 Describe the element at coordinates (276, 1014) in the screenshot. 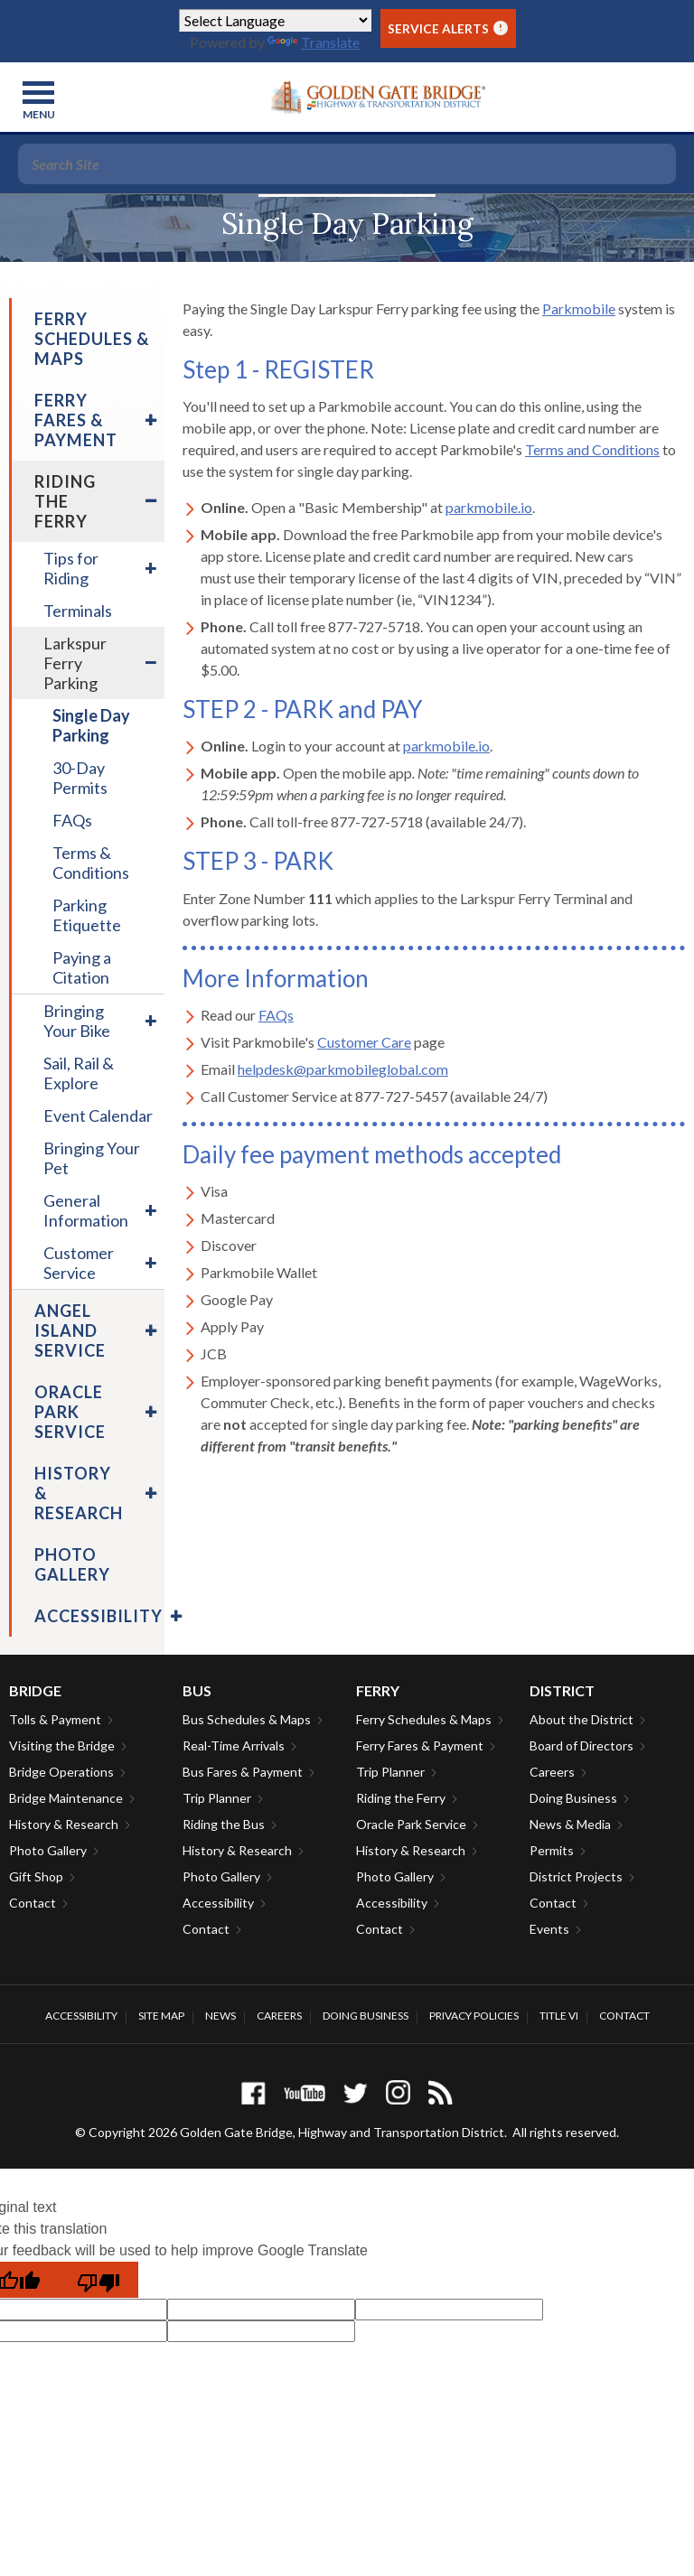

I see `FAQs` at that location.